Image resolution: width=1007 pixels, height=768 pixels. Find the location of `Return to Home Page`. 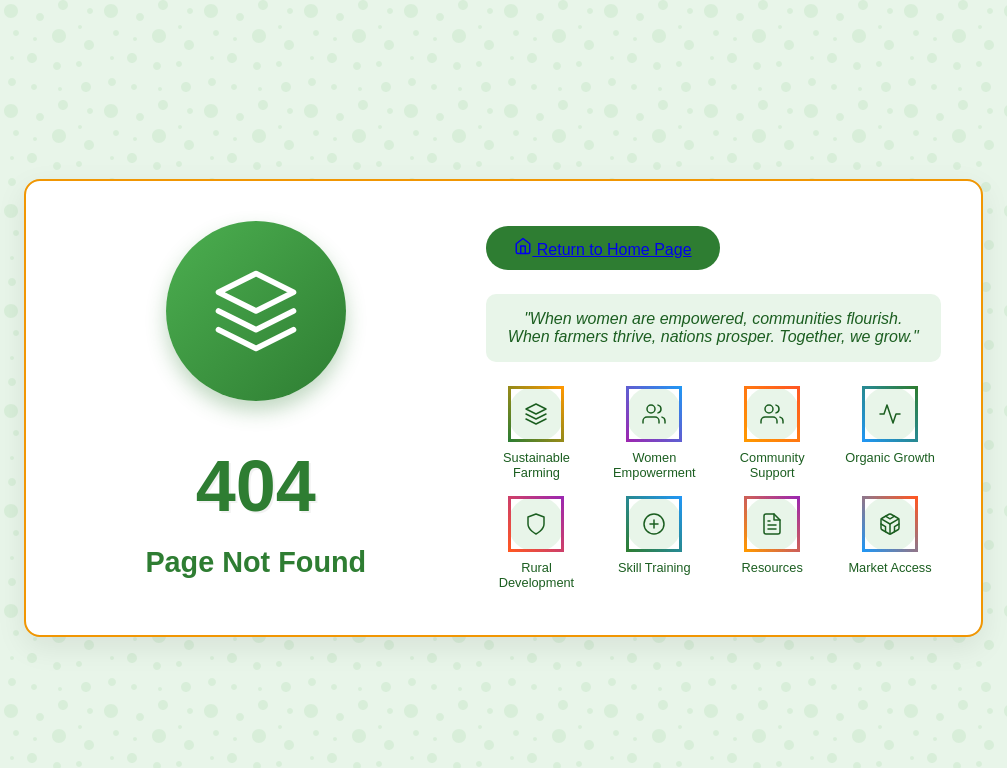

Return to Home Page is located at coordinates (602, 247).